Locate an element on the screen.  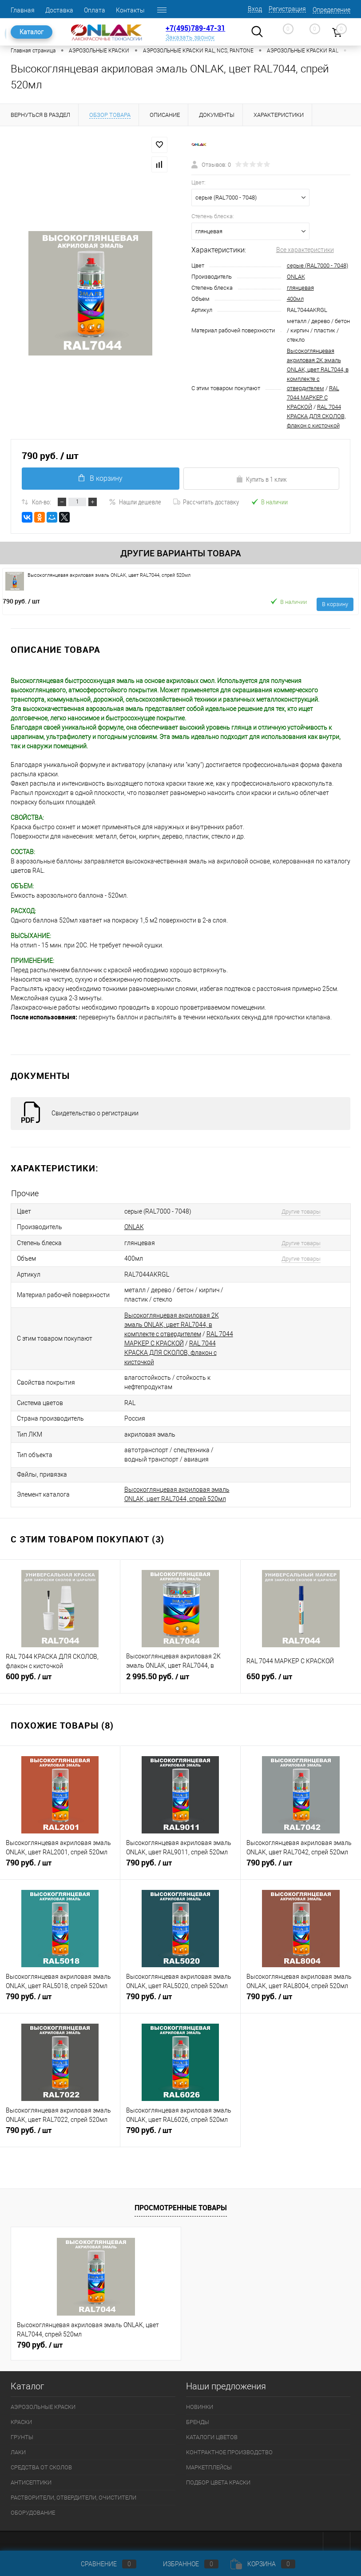
ПОДБОР ЦВЕТА КРАСКИ is located at coordinates (218, 2474).